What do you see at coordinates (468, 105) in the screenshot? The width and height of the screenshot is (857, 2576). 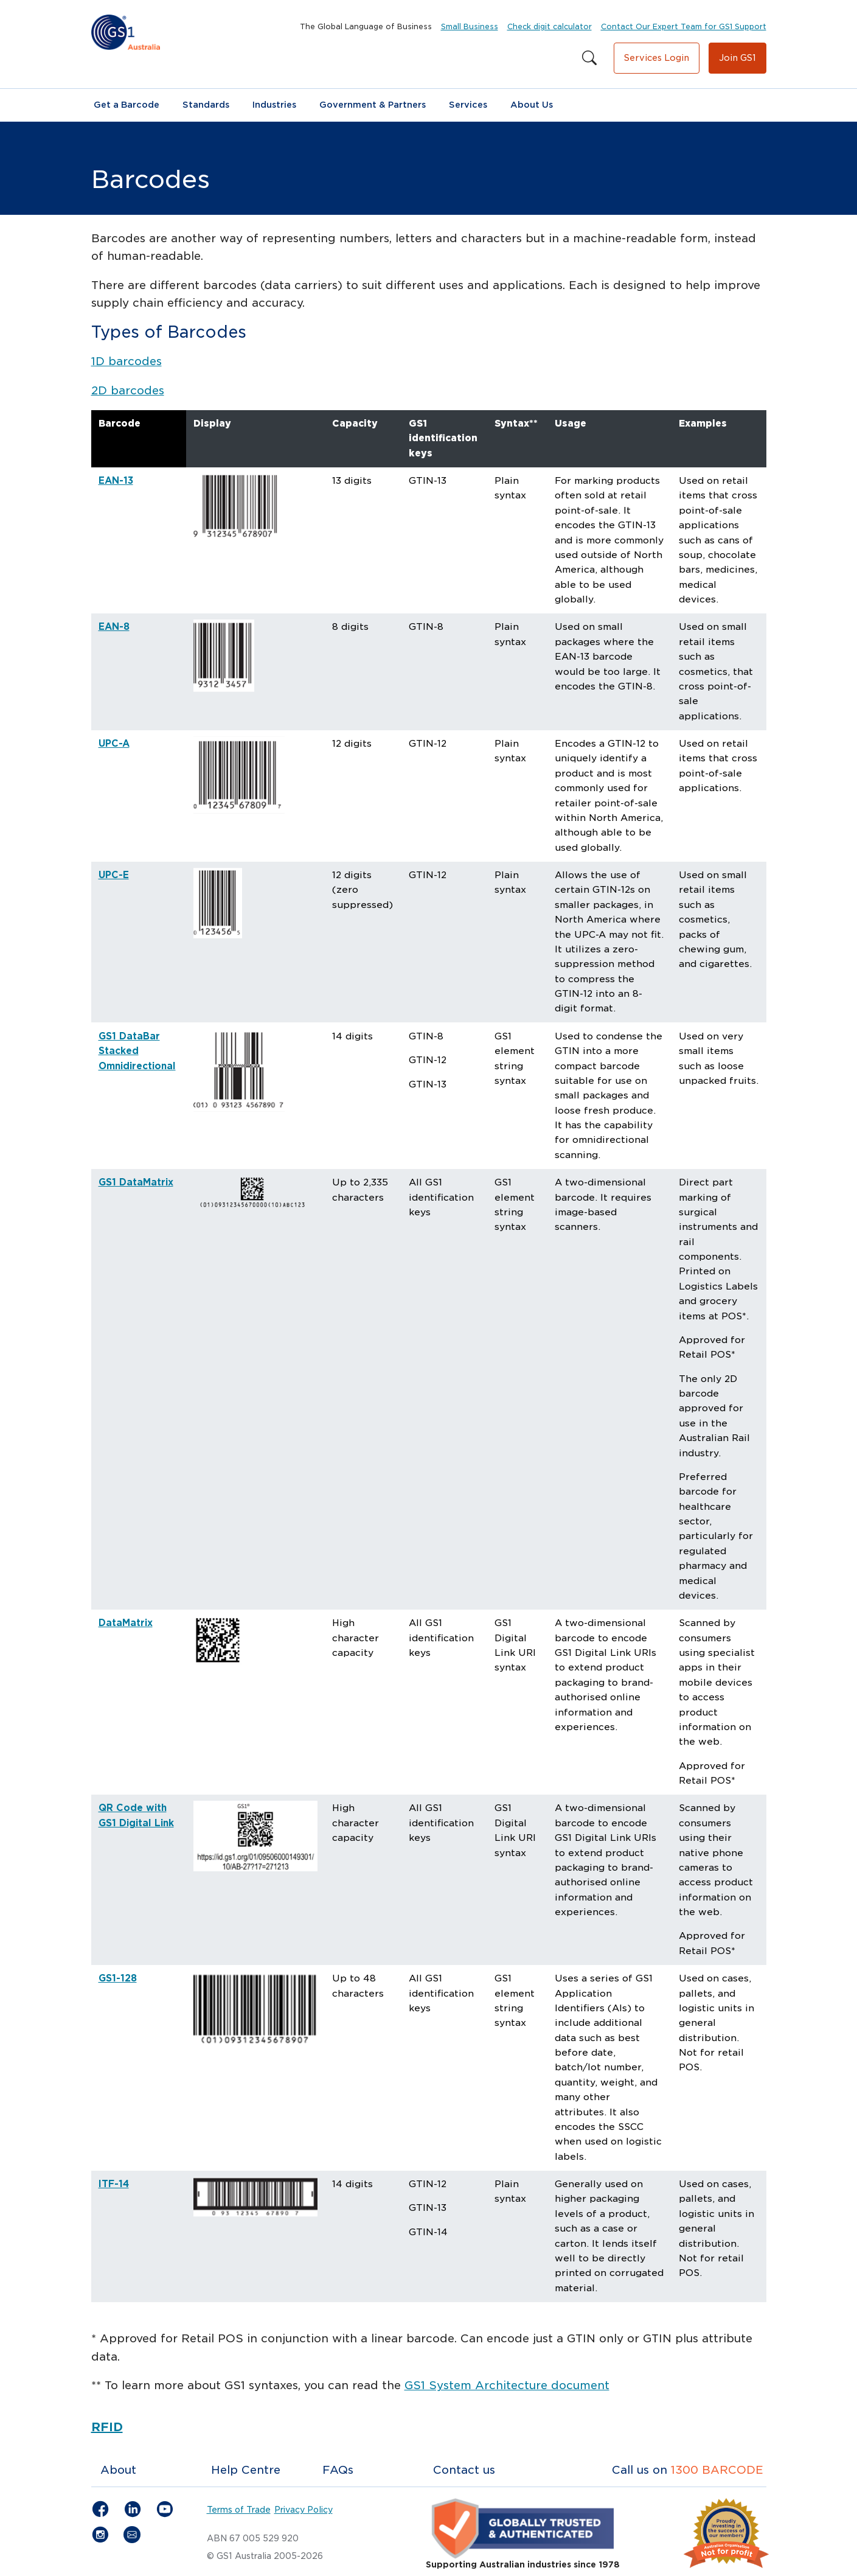 I see `Services` at bounding box center [468, 105].